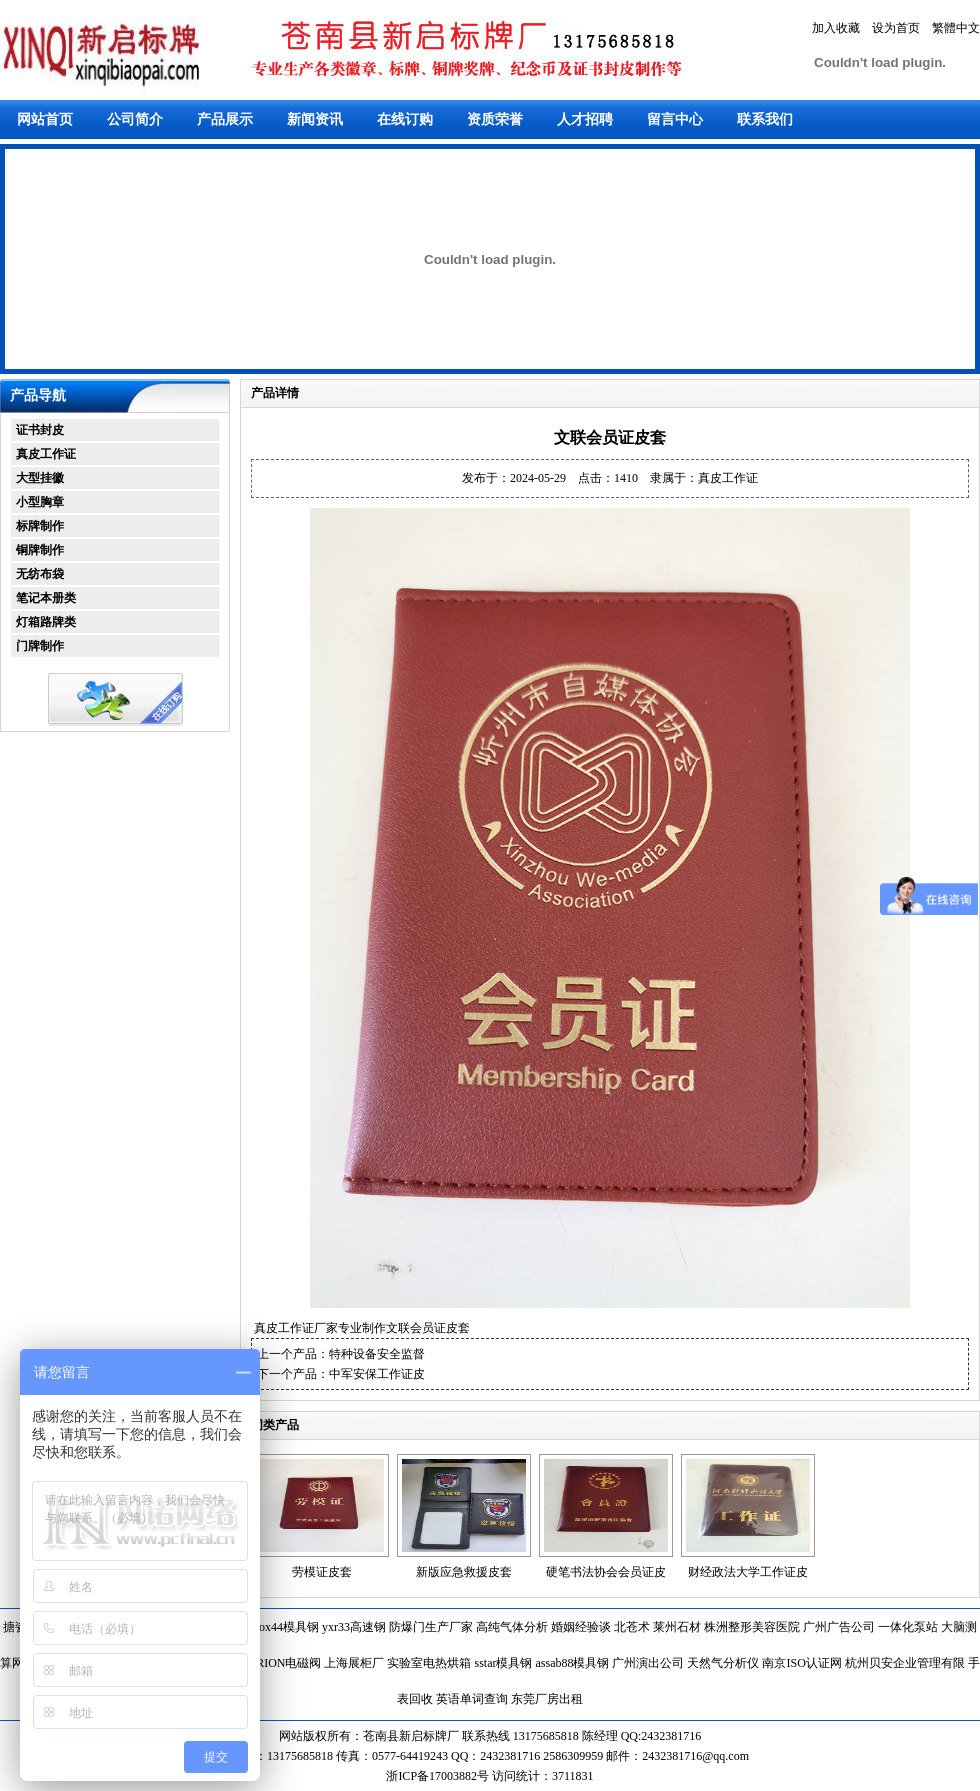 The width and height of the screenshot is (980, 1791). What do you see at coordinates (46, 454) in the screenshot?
I see `真皮工作证` at bounding box center [46, 454].